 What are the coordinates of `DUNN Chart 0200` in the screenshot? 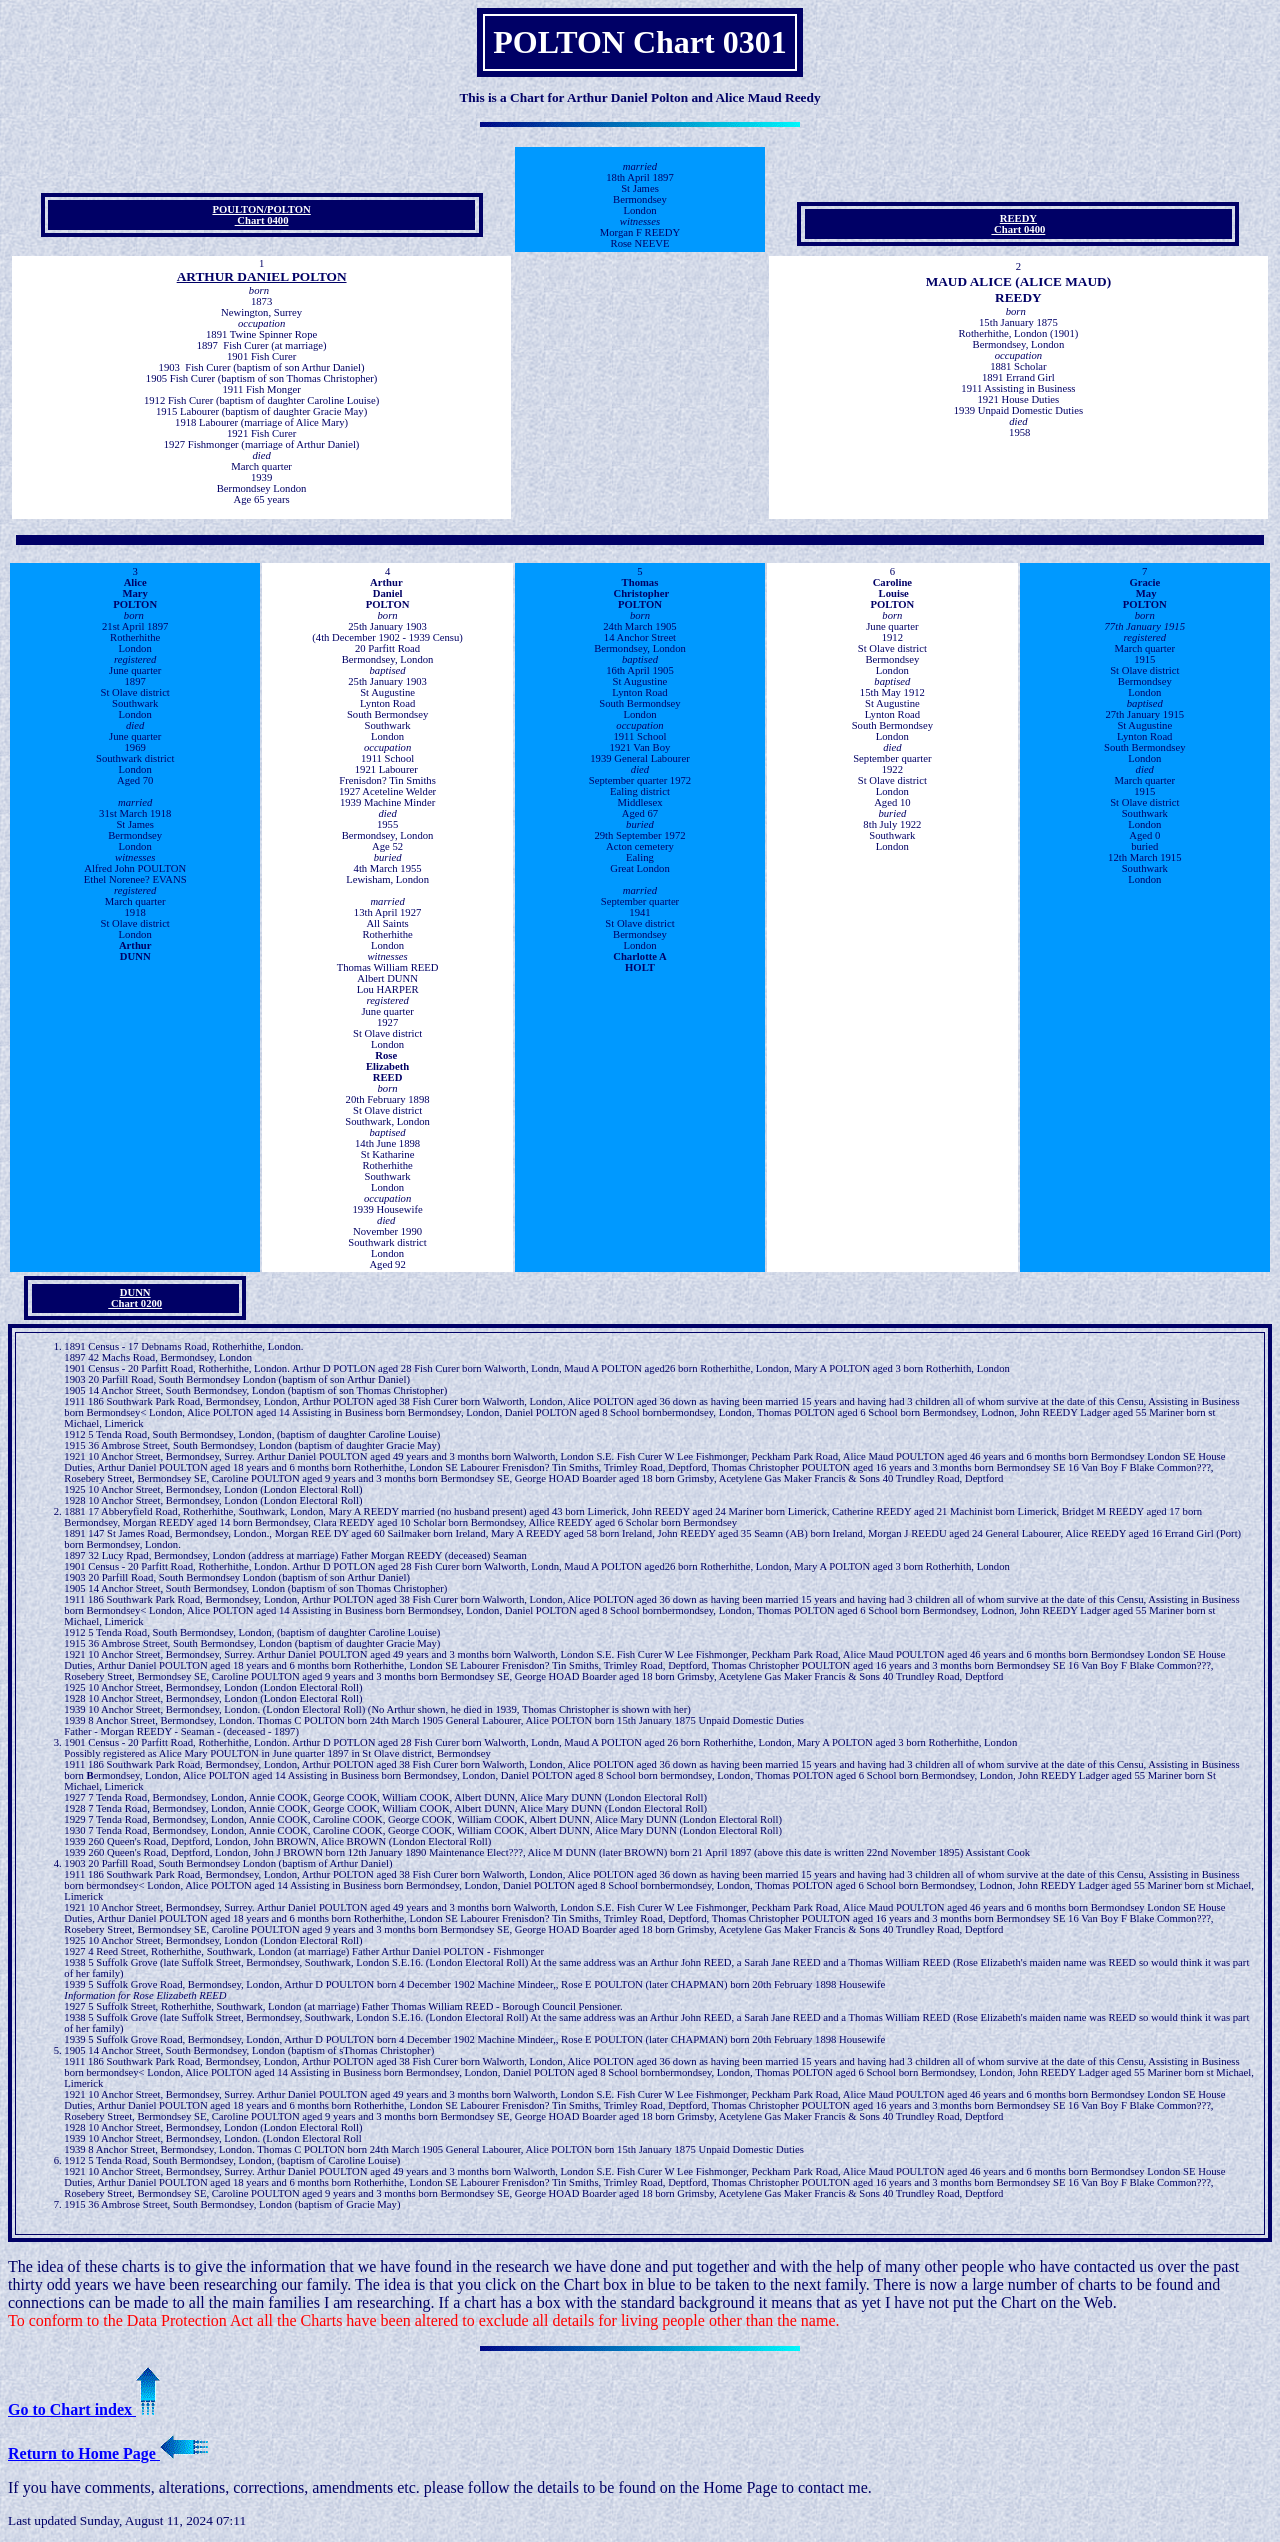 It's located at (135, 1298).